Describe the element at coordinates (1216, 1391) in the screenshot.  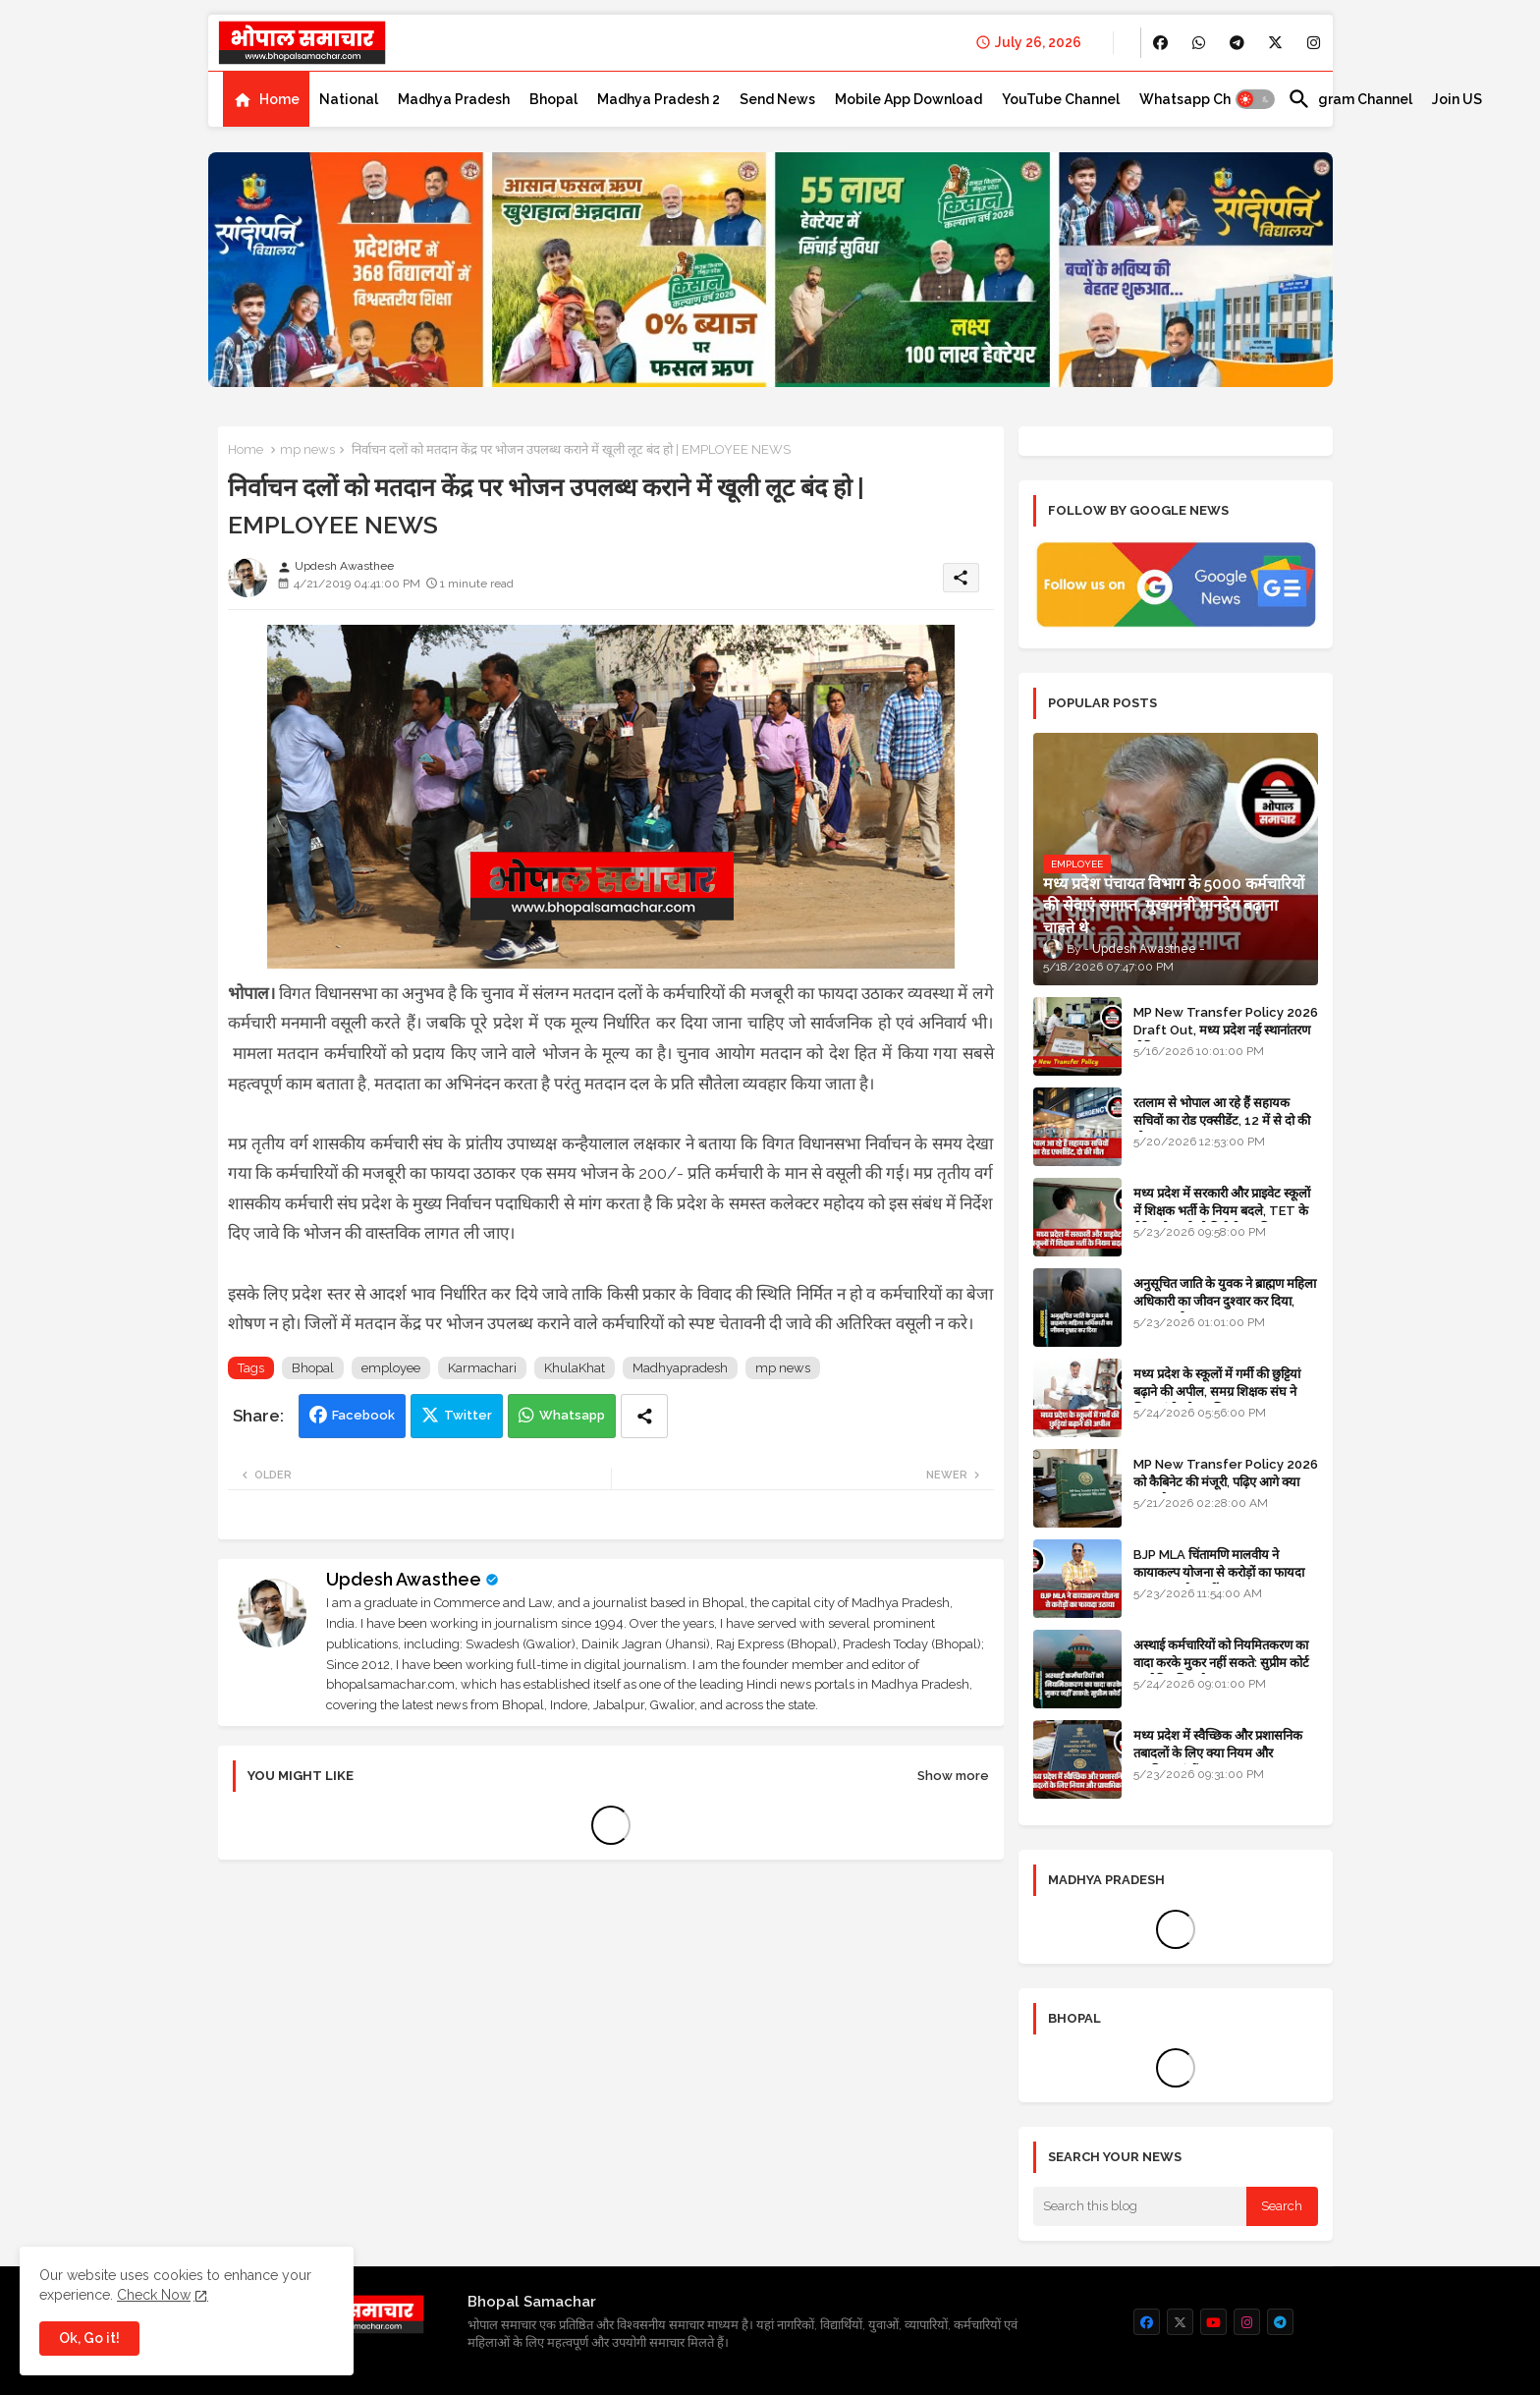
I see `मध्य प्रदेश के स्कूलों में गर्मी की छुट्टियां बढ़ाने की अपील, समग्र शिक्षक संघ ने शिक्षा मंत्री को पत्र लिखा` at that location.